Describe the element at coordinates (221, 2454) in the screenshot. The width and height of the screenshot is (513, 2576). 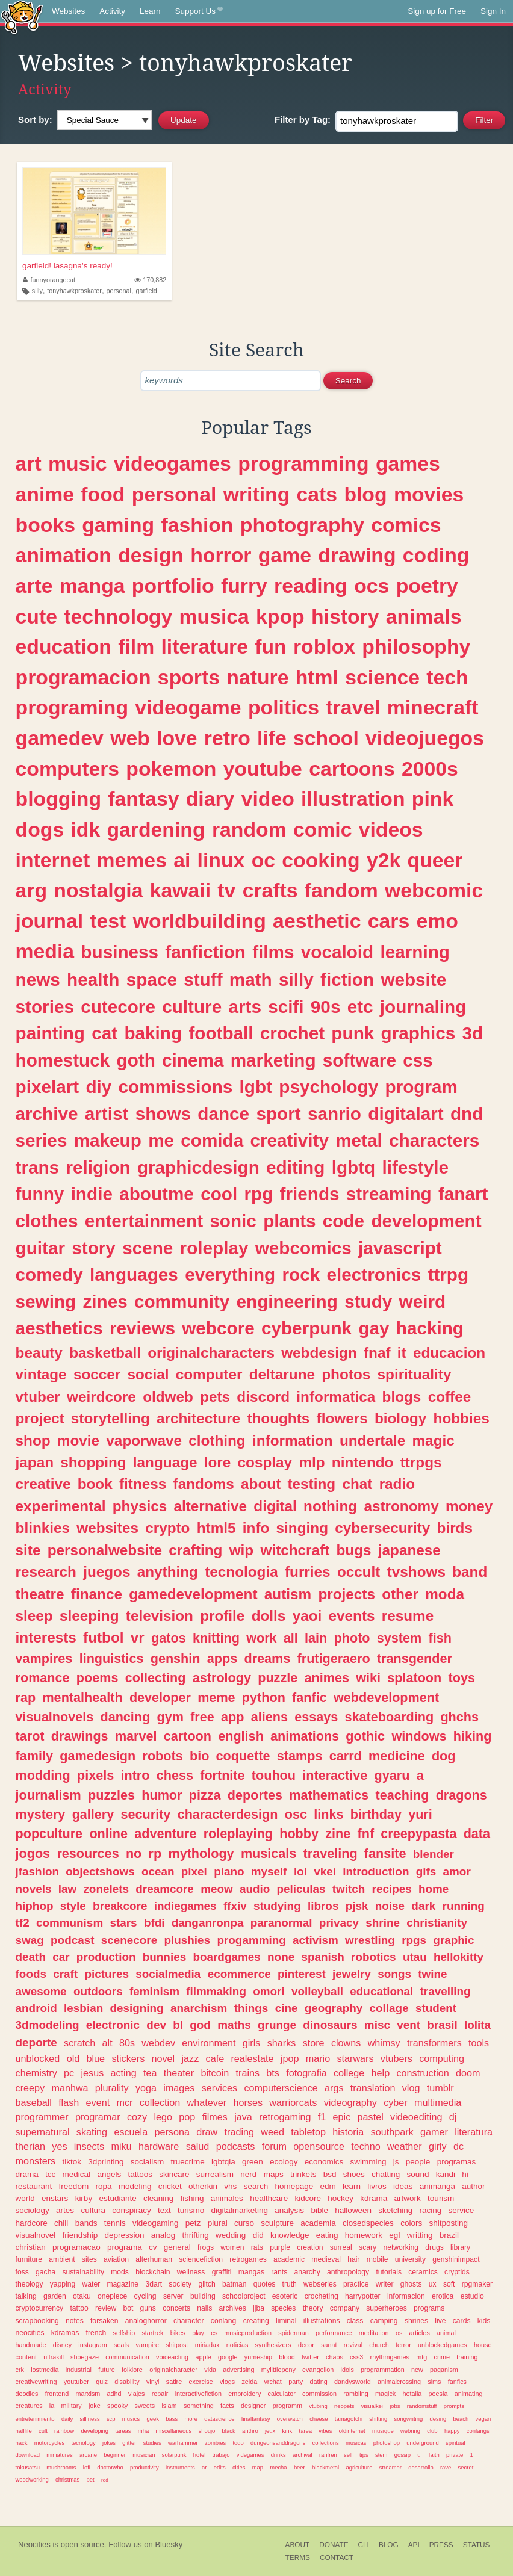
I see `trabajo` at that location.